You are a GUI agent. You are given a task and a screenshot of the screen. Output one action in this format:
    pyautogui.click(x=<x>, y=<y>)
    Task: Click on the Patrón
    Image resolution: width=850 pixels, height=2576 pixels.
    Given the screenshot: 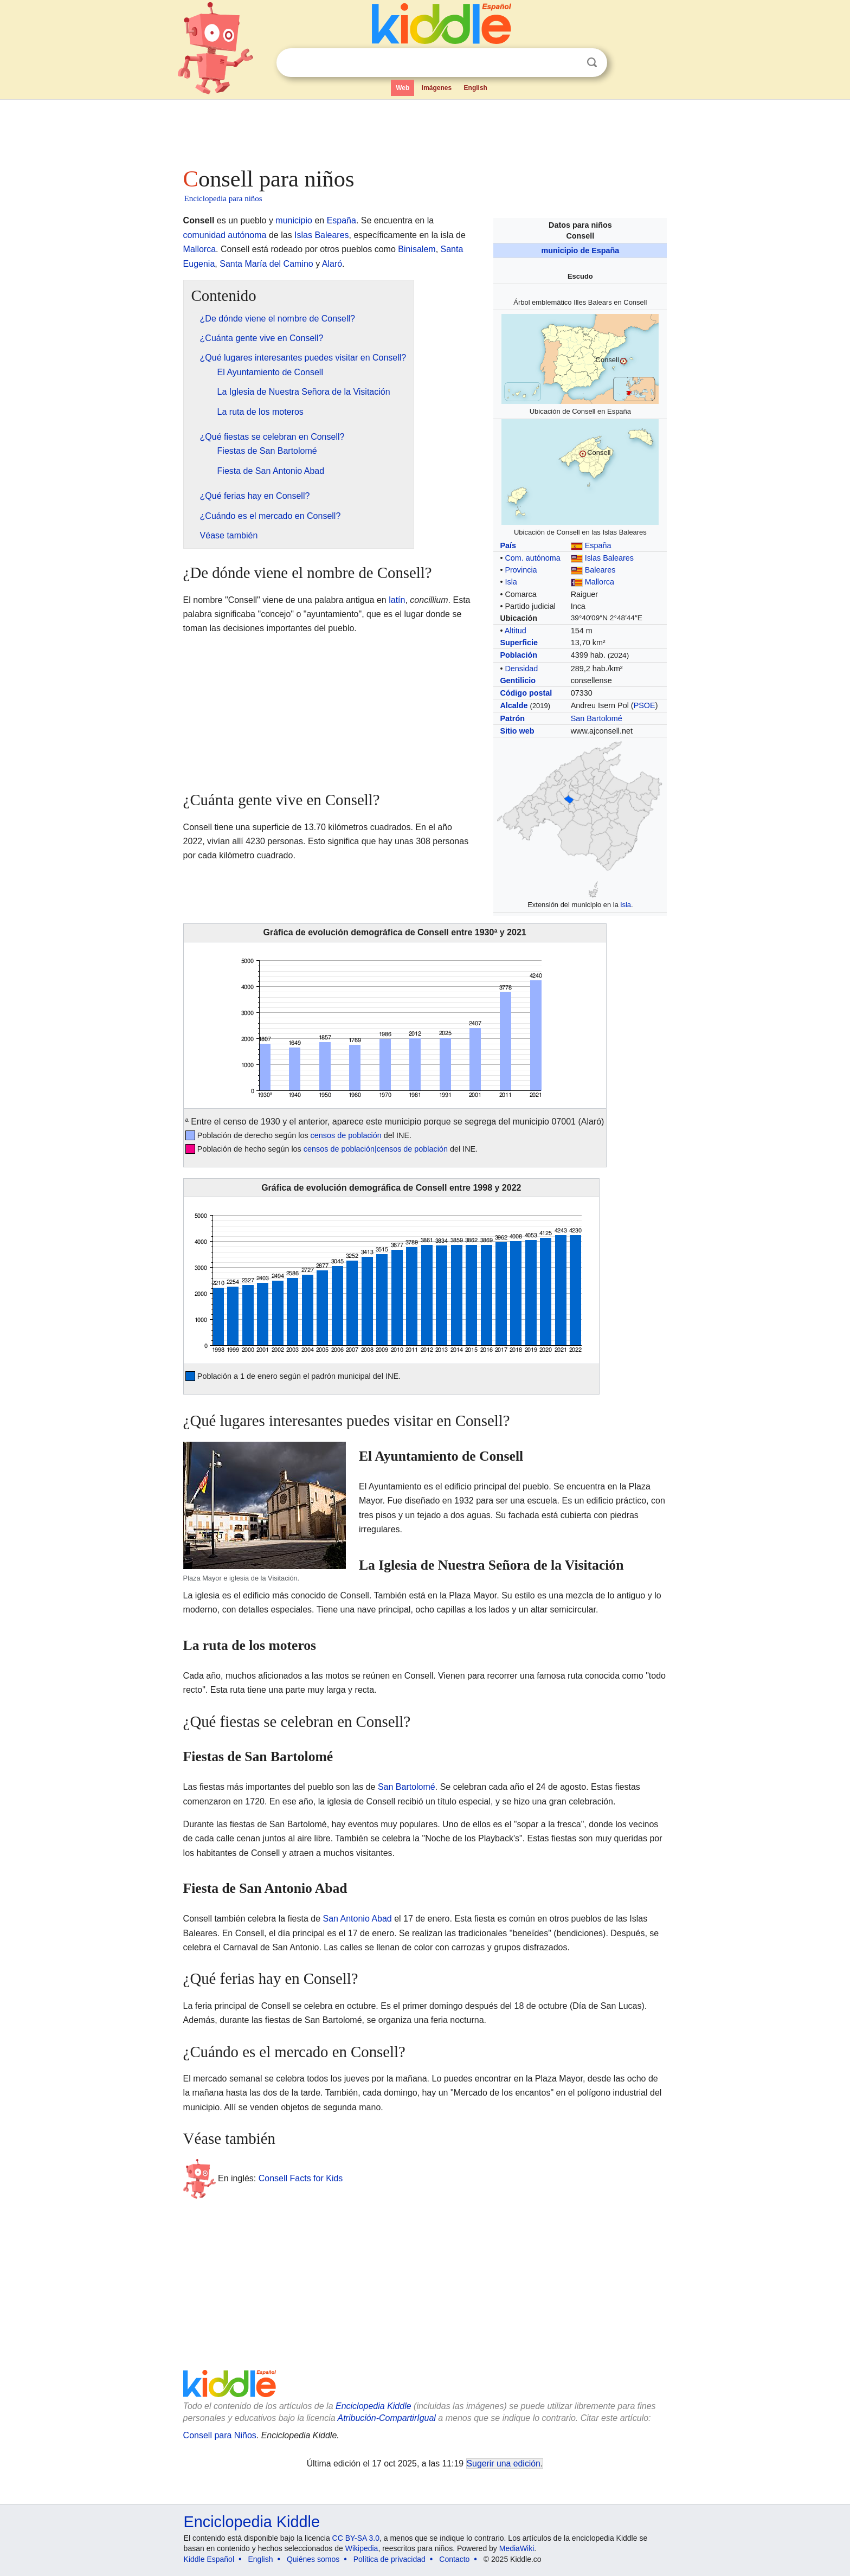 What is the action you would take?
    pyautogui.click(x=512, y=718)
    